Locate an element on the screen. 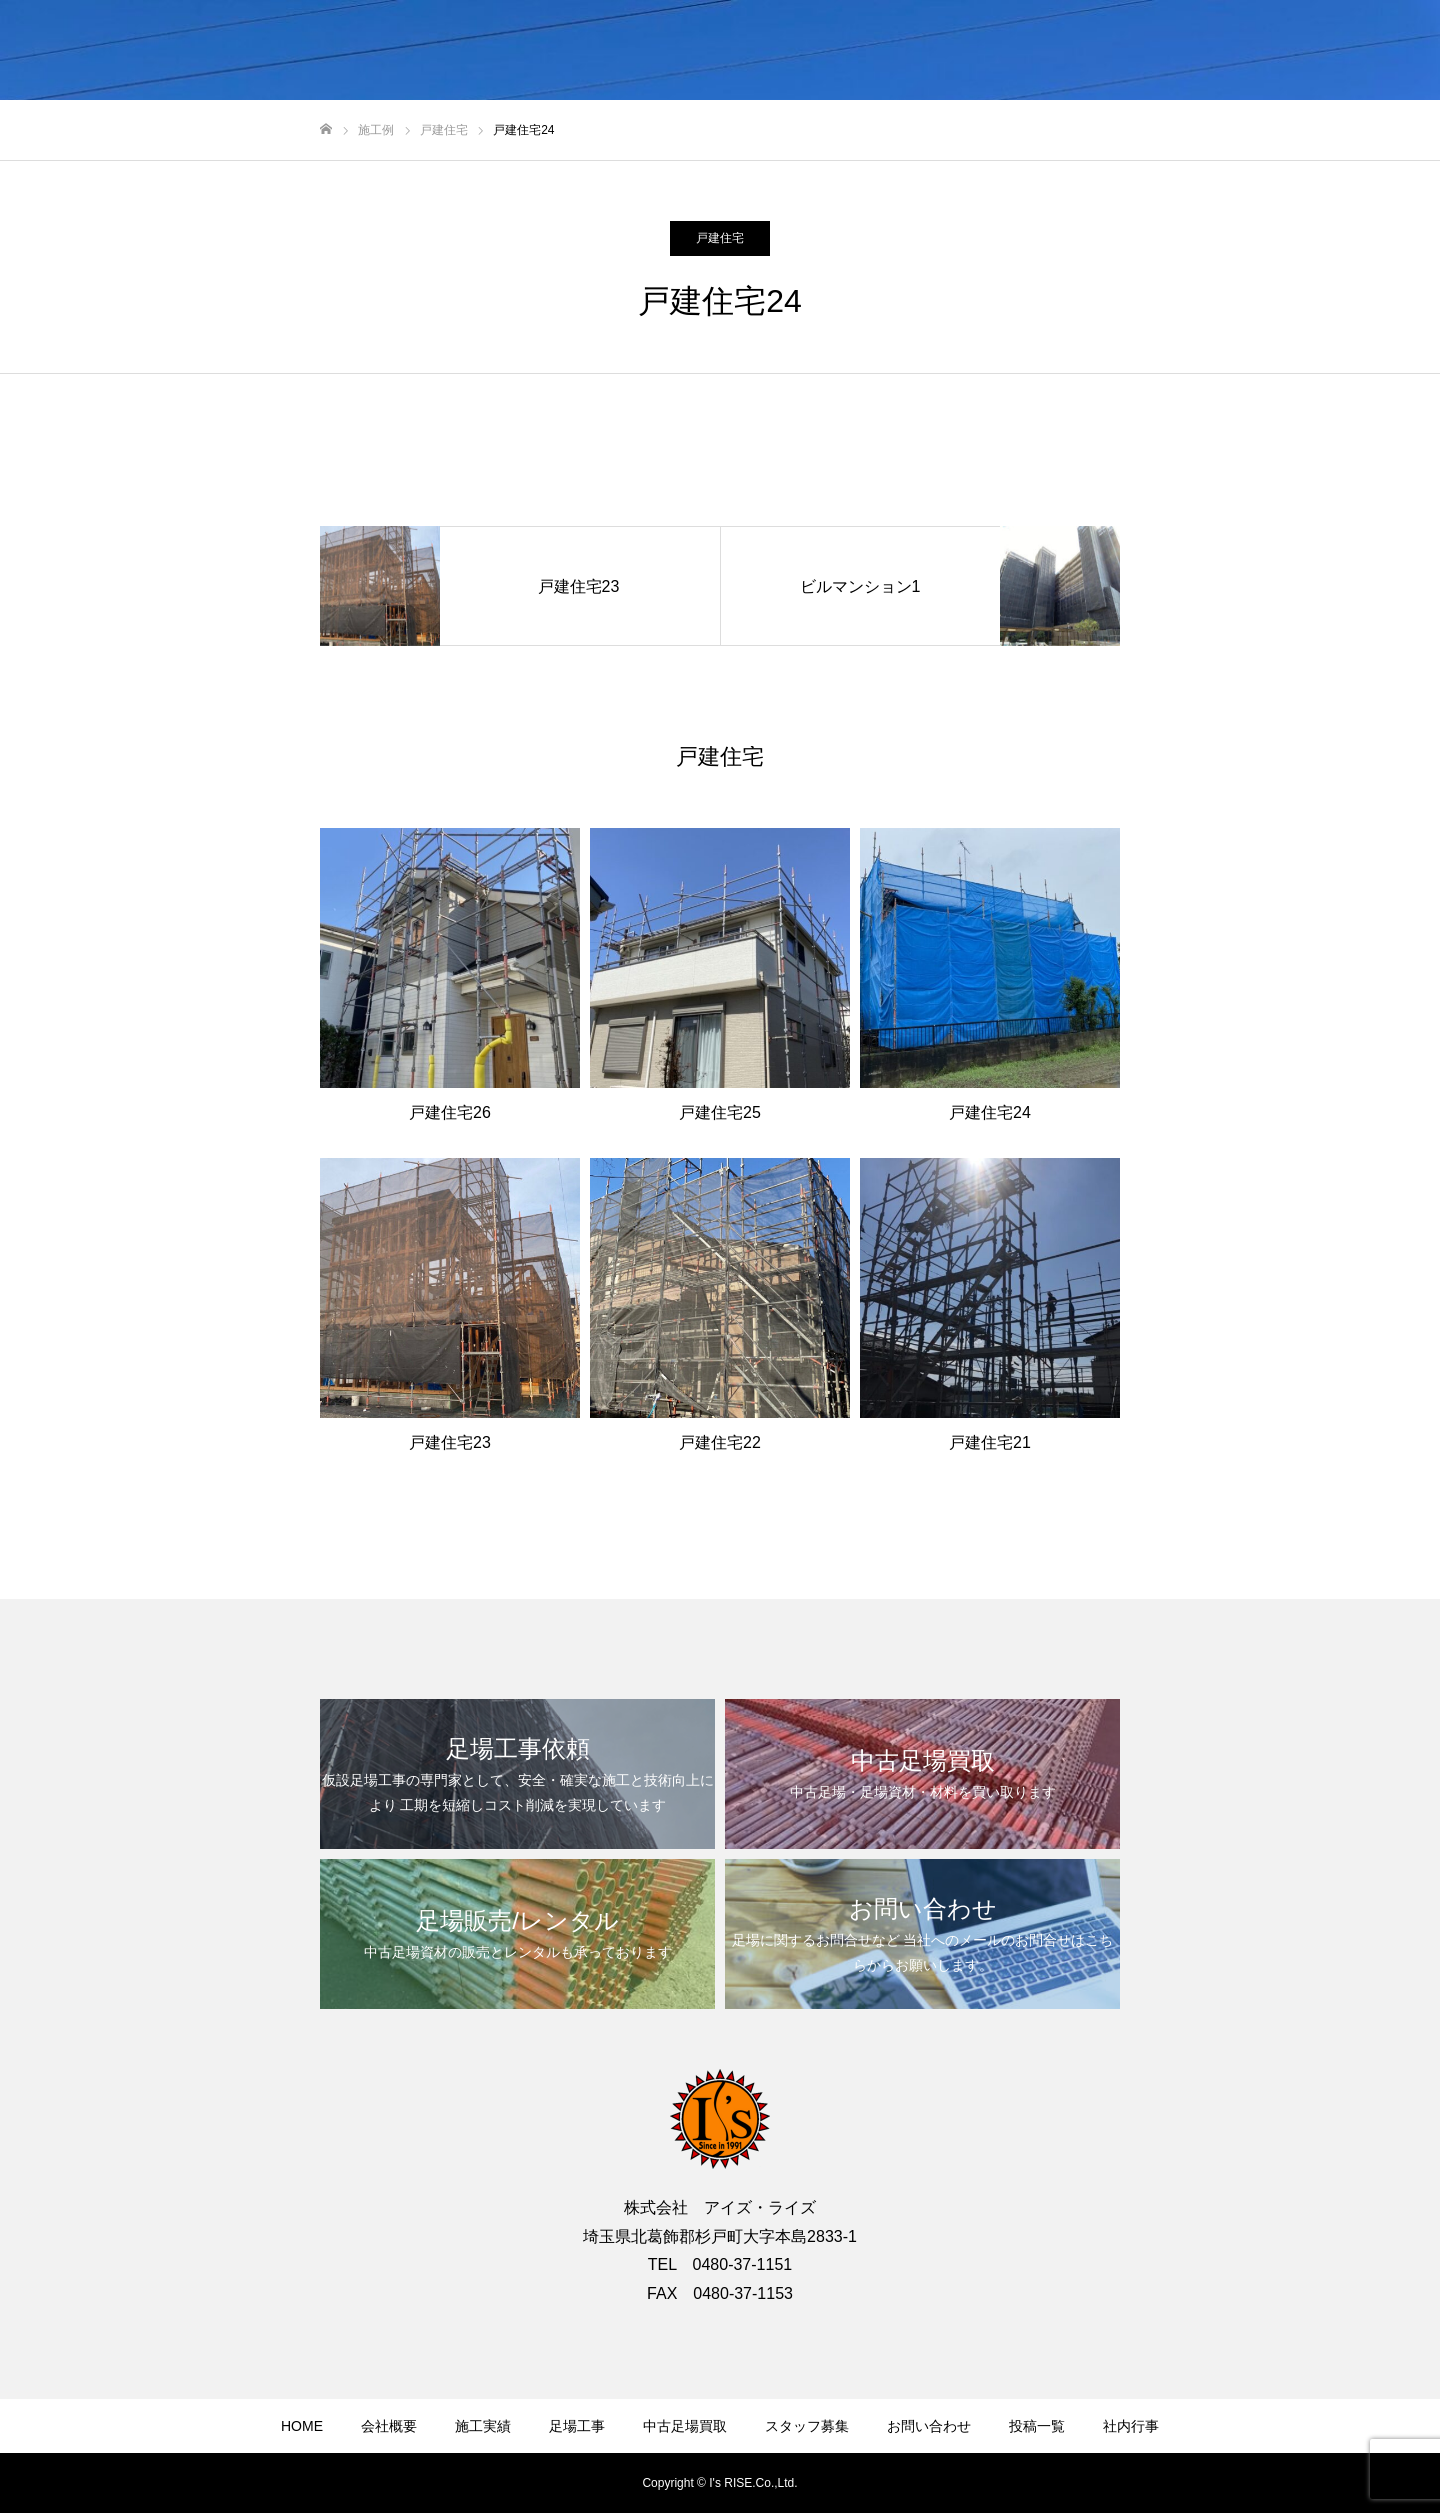 Image resolution: width=1440 pixels, height=2513 pixels. スタッフ募集 is located at coordinates (807, 2426).